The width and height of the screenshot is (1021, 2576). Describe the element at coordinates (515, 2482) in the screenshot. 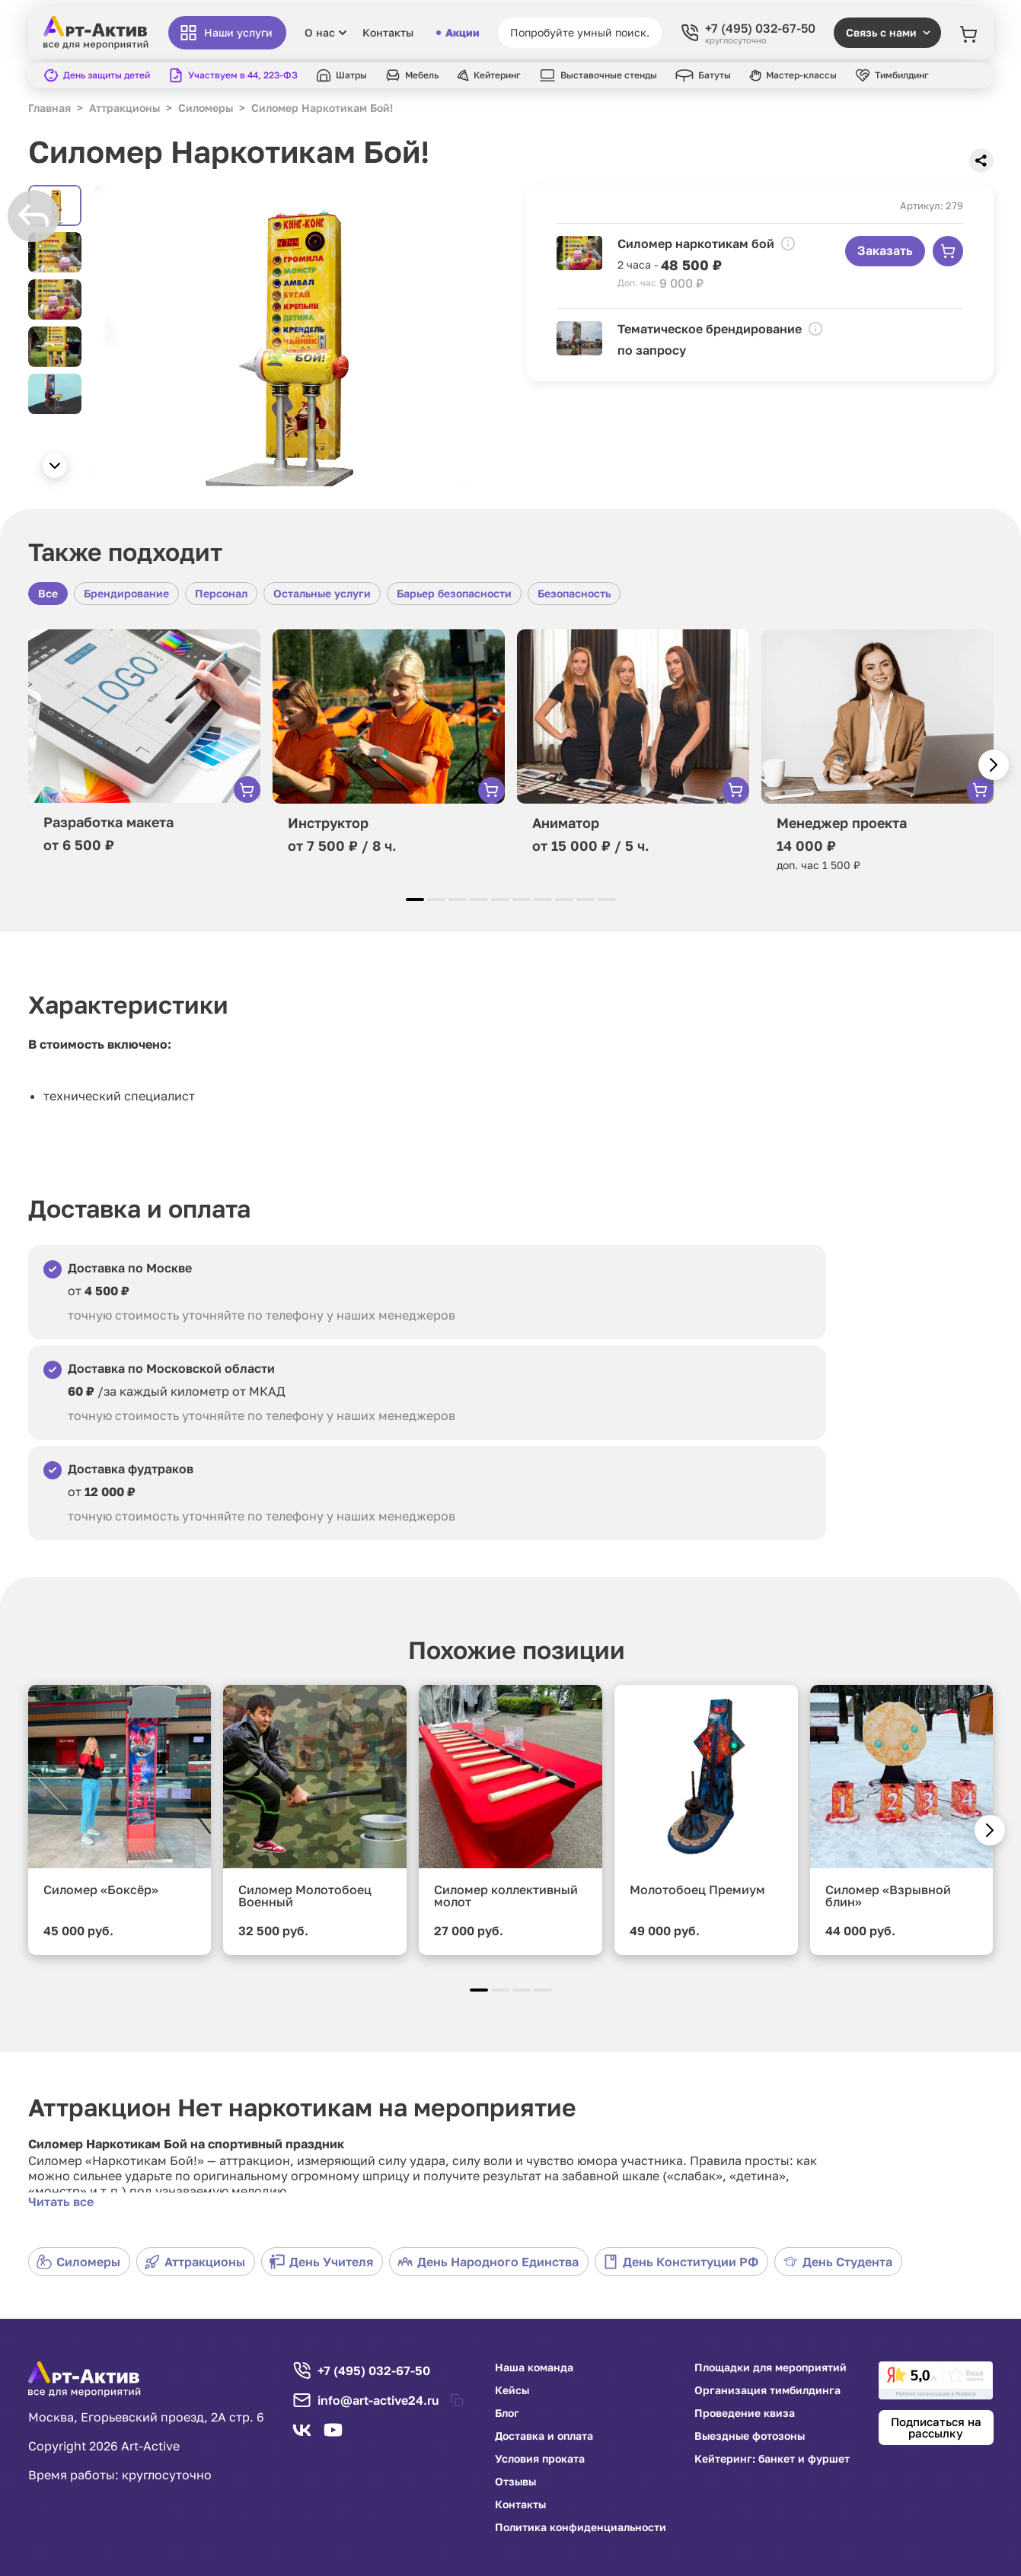

I see `Отзывы` at that location.